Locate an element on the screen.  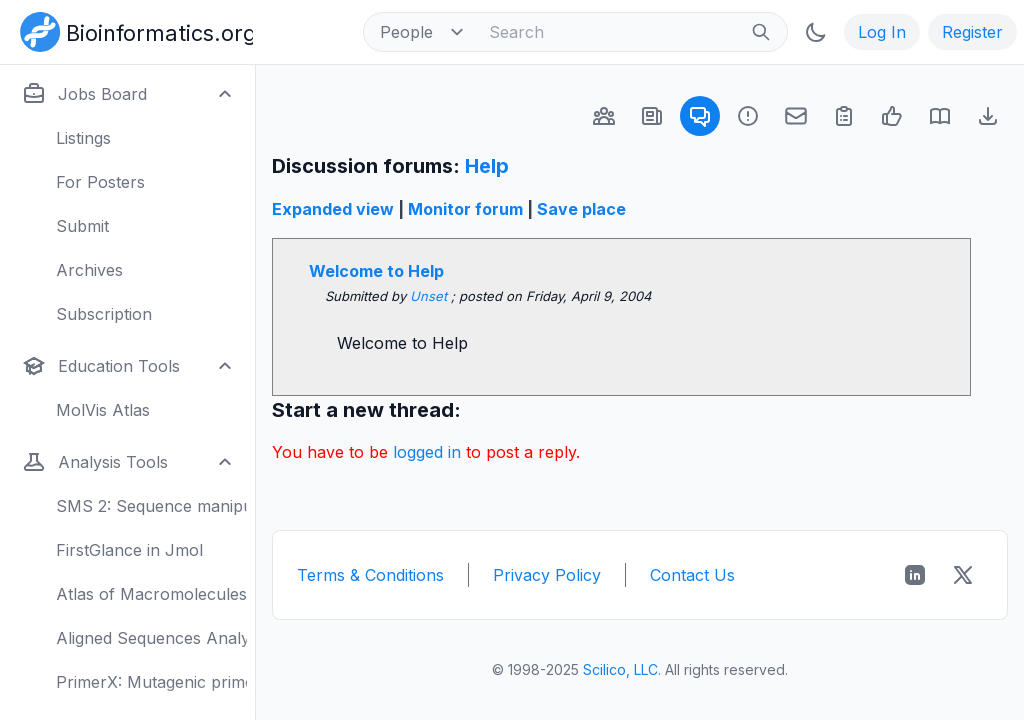
Subscription is located at coordinates (104, 314).